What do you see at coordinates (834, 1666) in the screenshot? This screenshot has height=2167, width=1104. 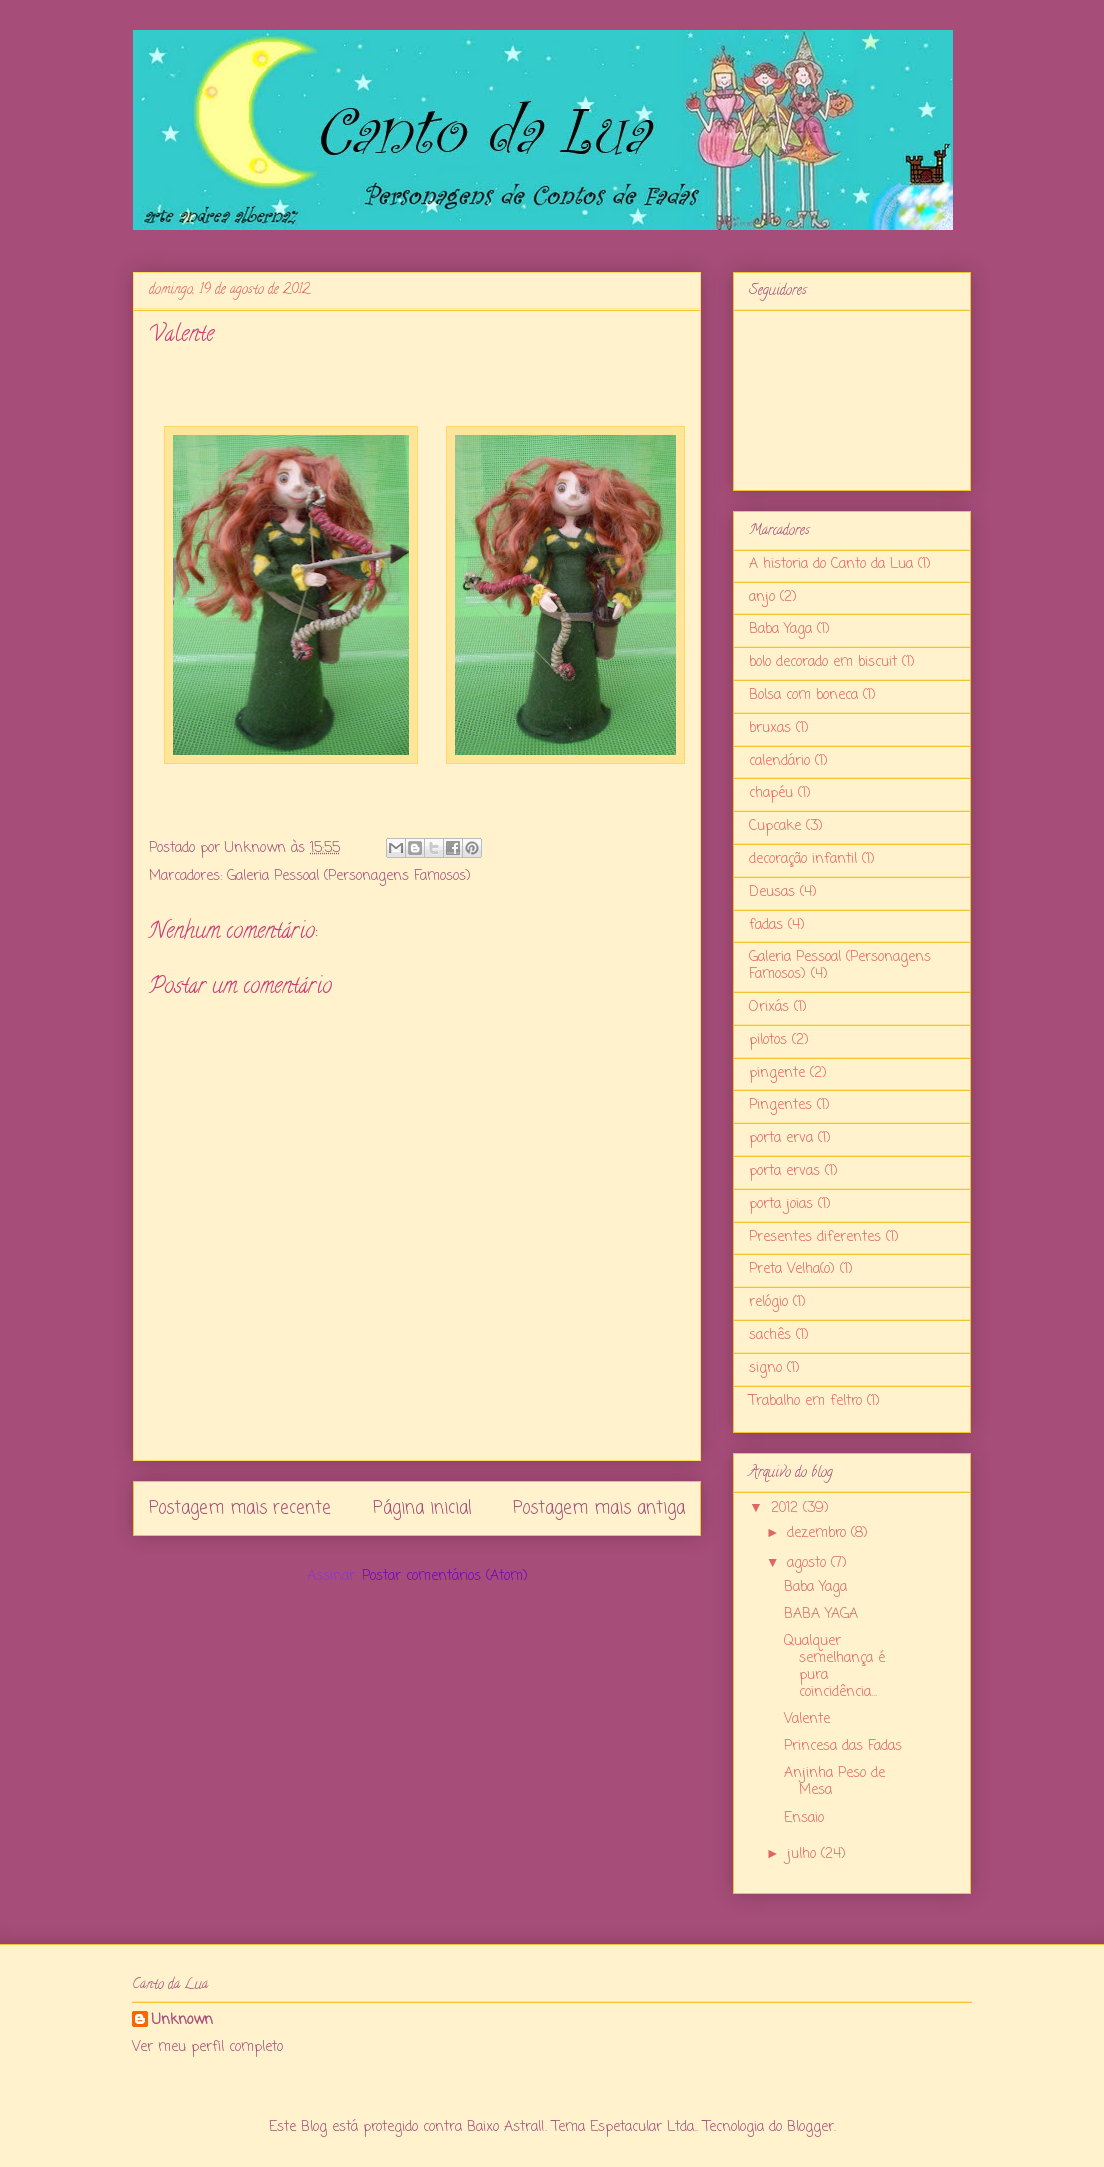 I see `Qualquer semelhança é pura coincidência...` at bounding box center [834, 1666].